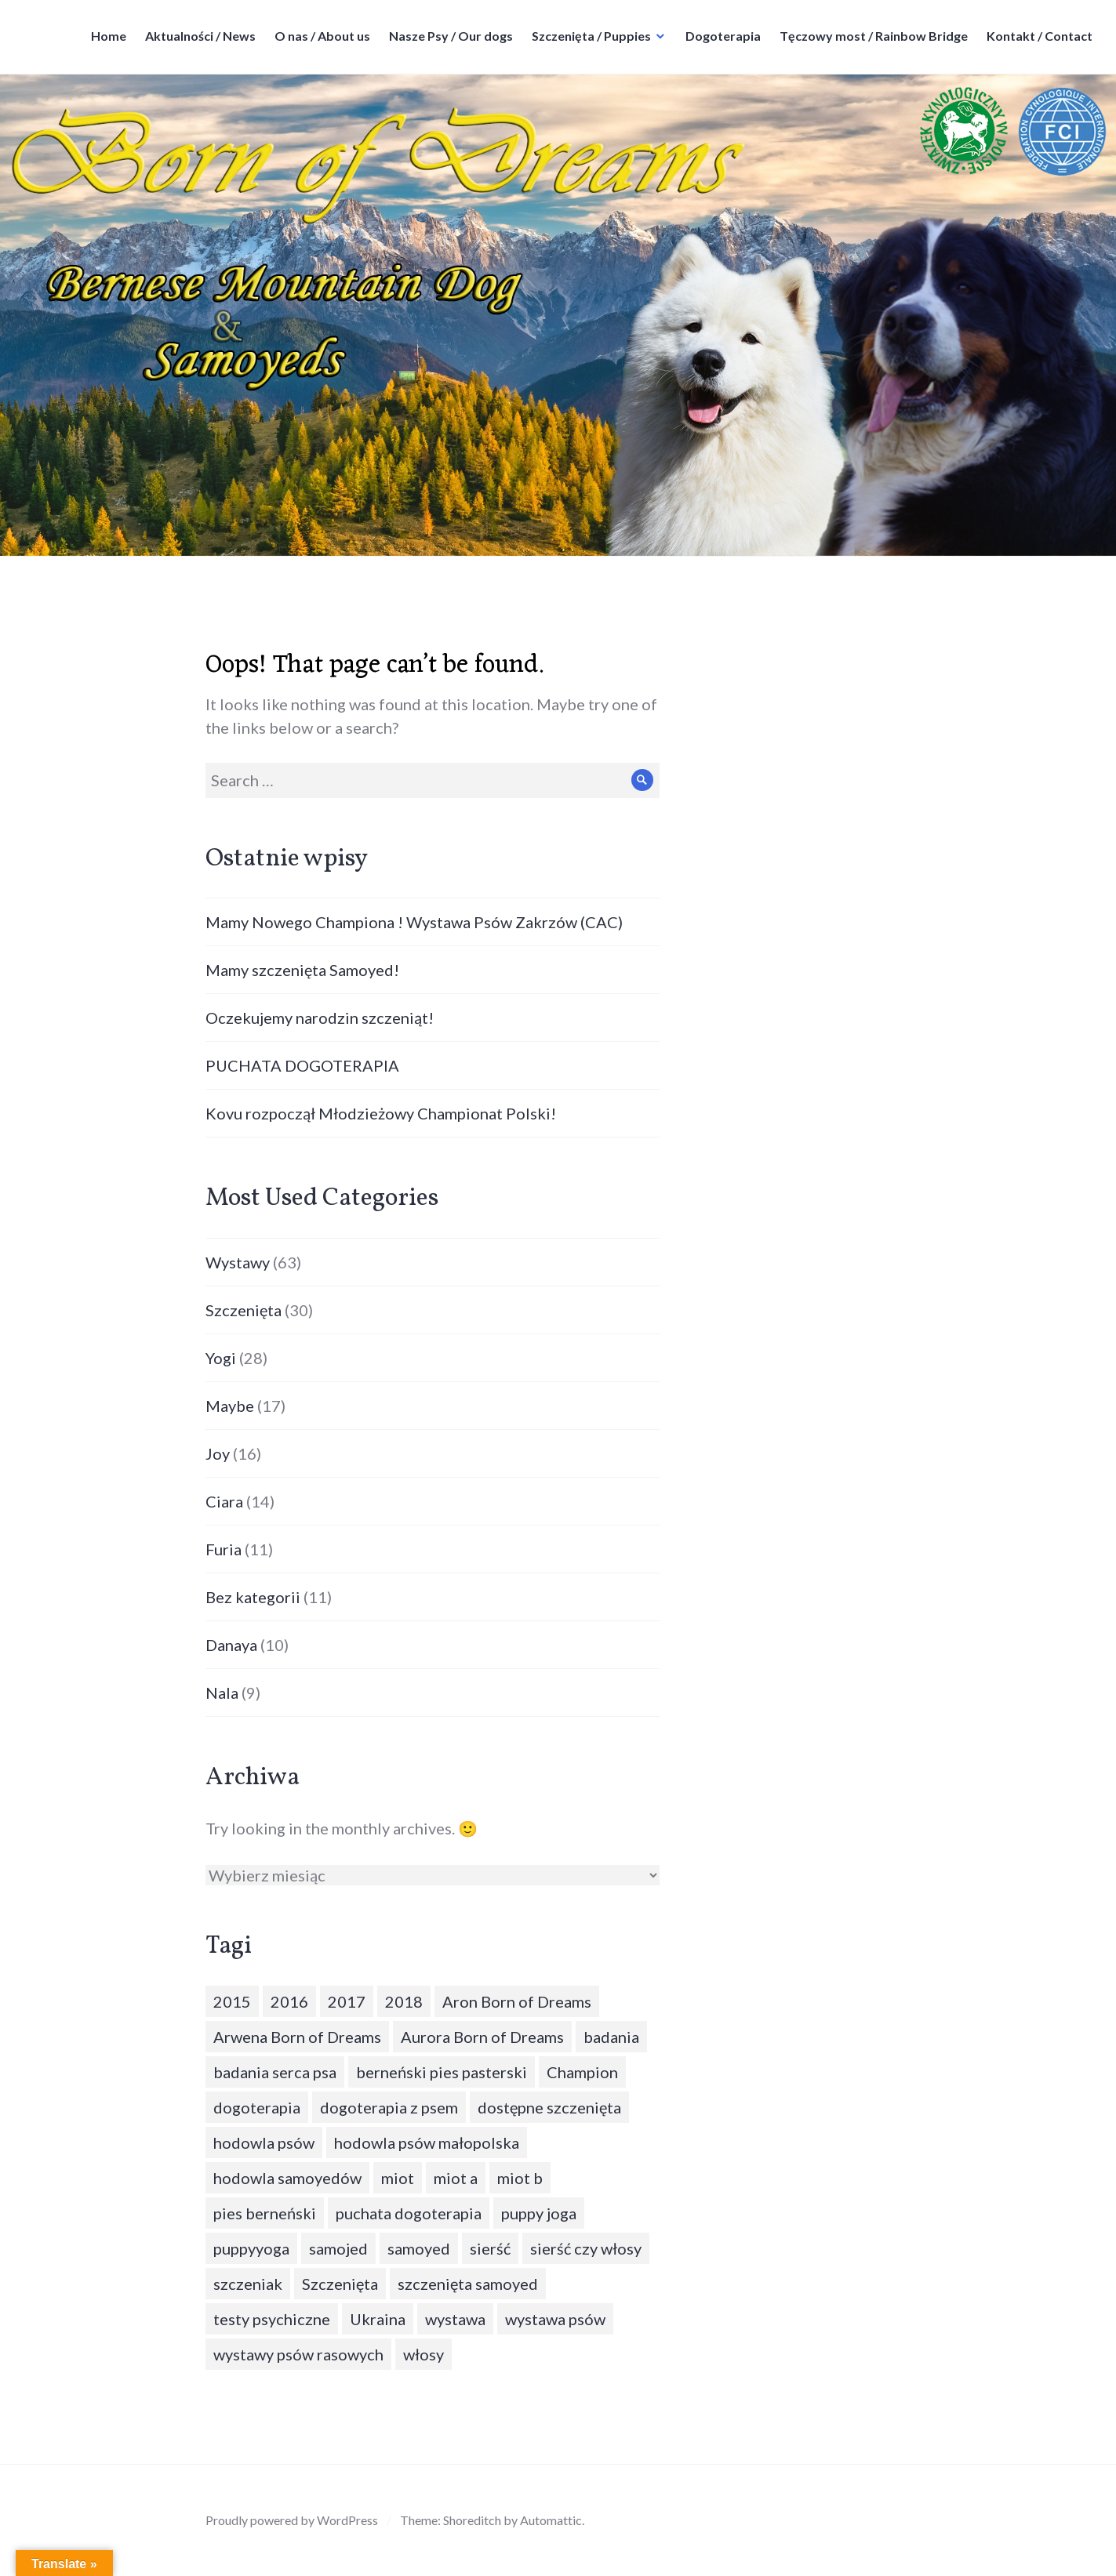  What do you see at coordinates (291, 2520) in the screenshot?
I see `Proudly powered by WordPress` at bounding box center [291, 2520].